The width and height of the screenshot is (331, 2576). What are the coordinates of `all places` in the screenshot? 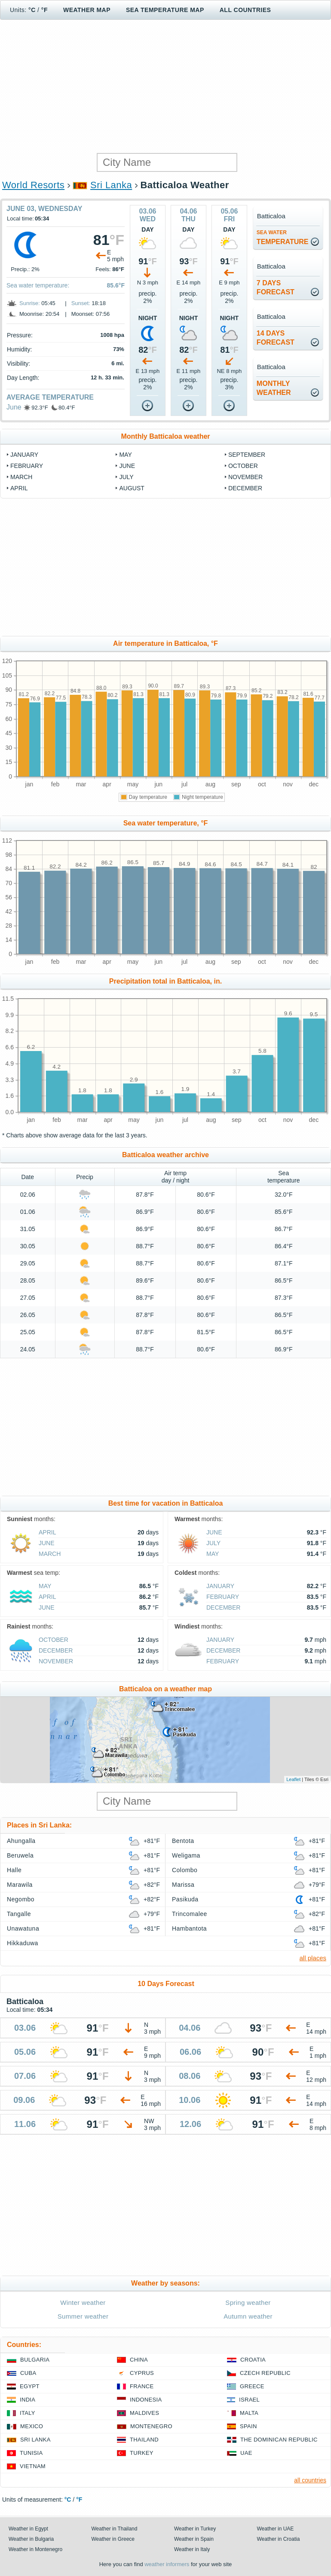 It's located at (312, 1958).